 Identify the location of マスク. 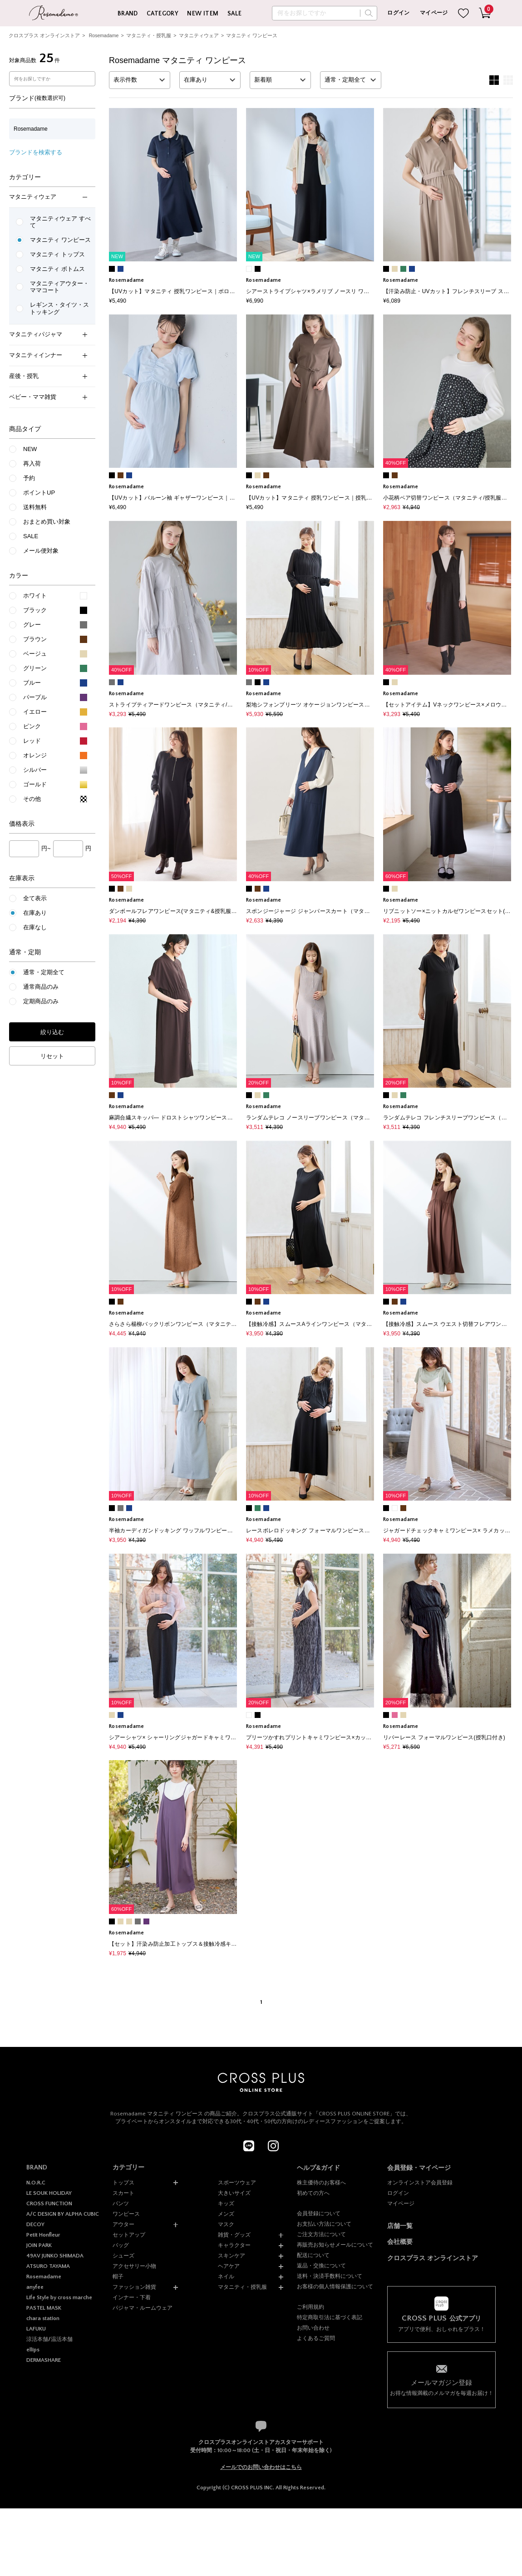
(226, 2224).